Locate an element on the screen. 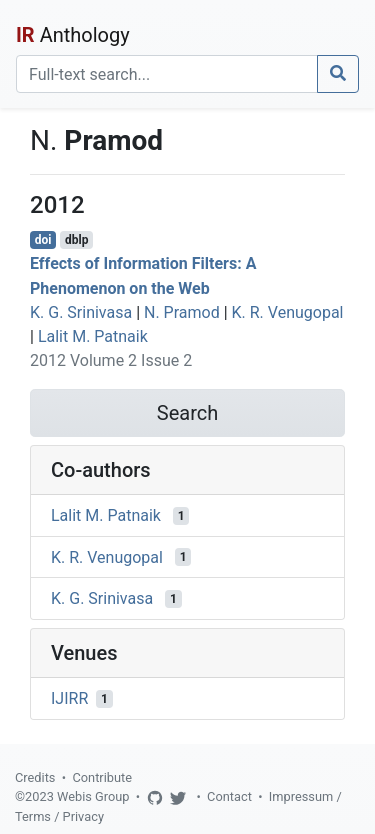 The height and width of the screenshot is (834, 375). Lalit M. Patnaik is located at coordinates (93, 336).